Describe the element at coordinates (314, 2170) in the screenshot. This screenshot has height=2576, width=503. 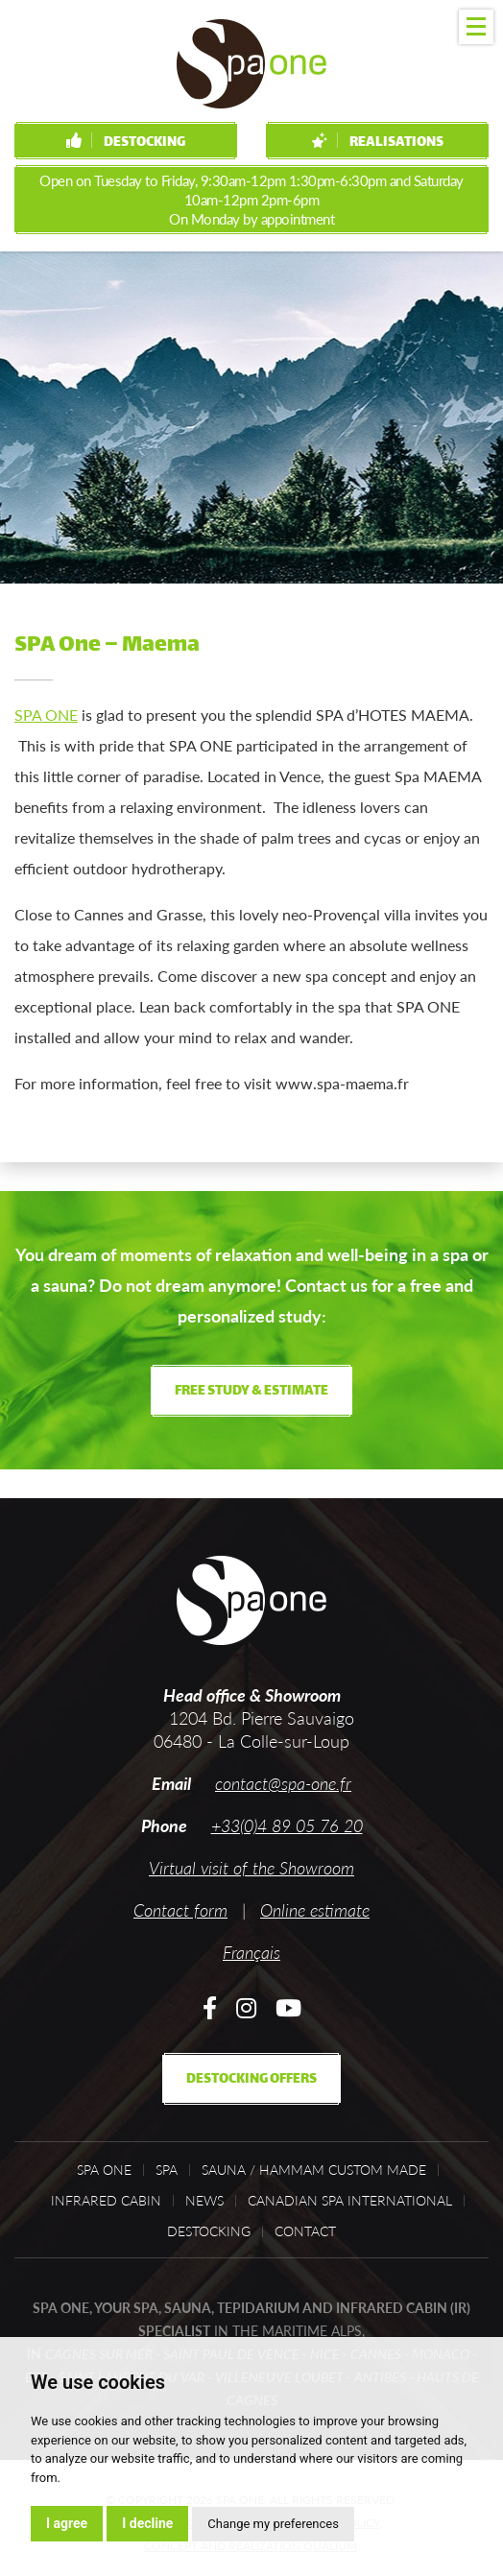
I see `Sauna / Hammam custom made` at that location.